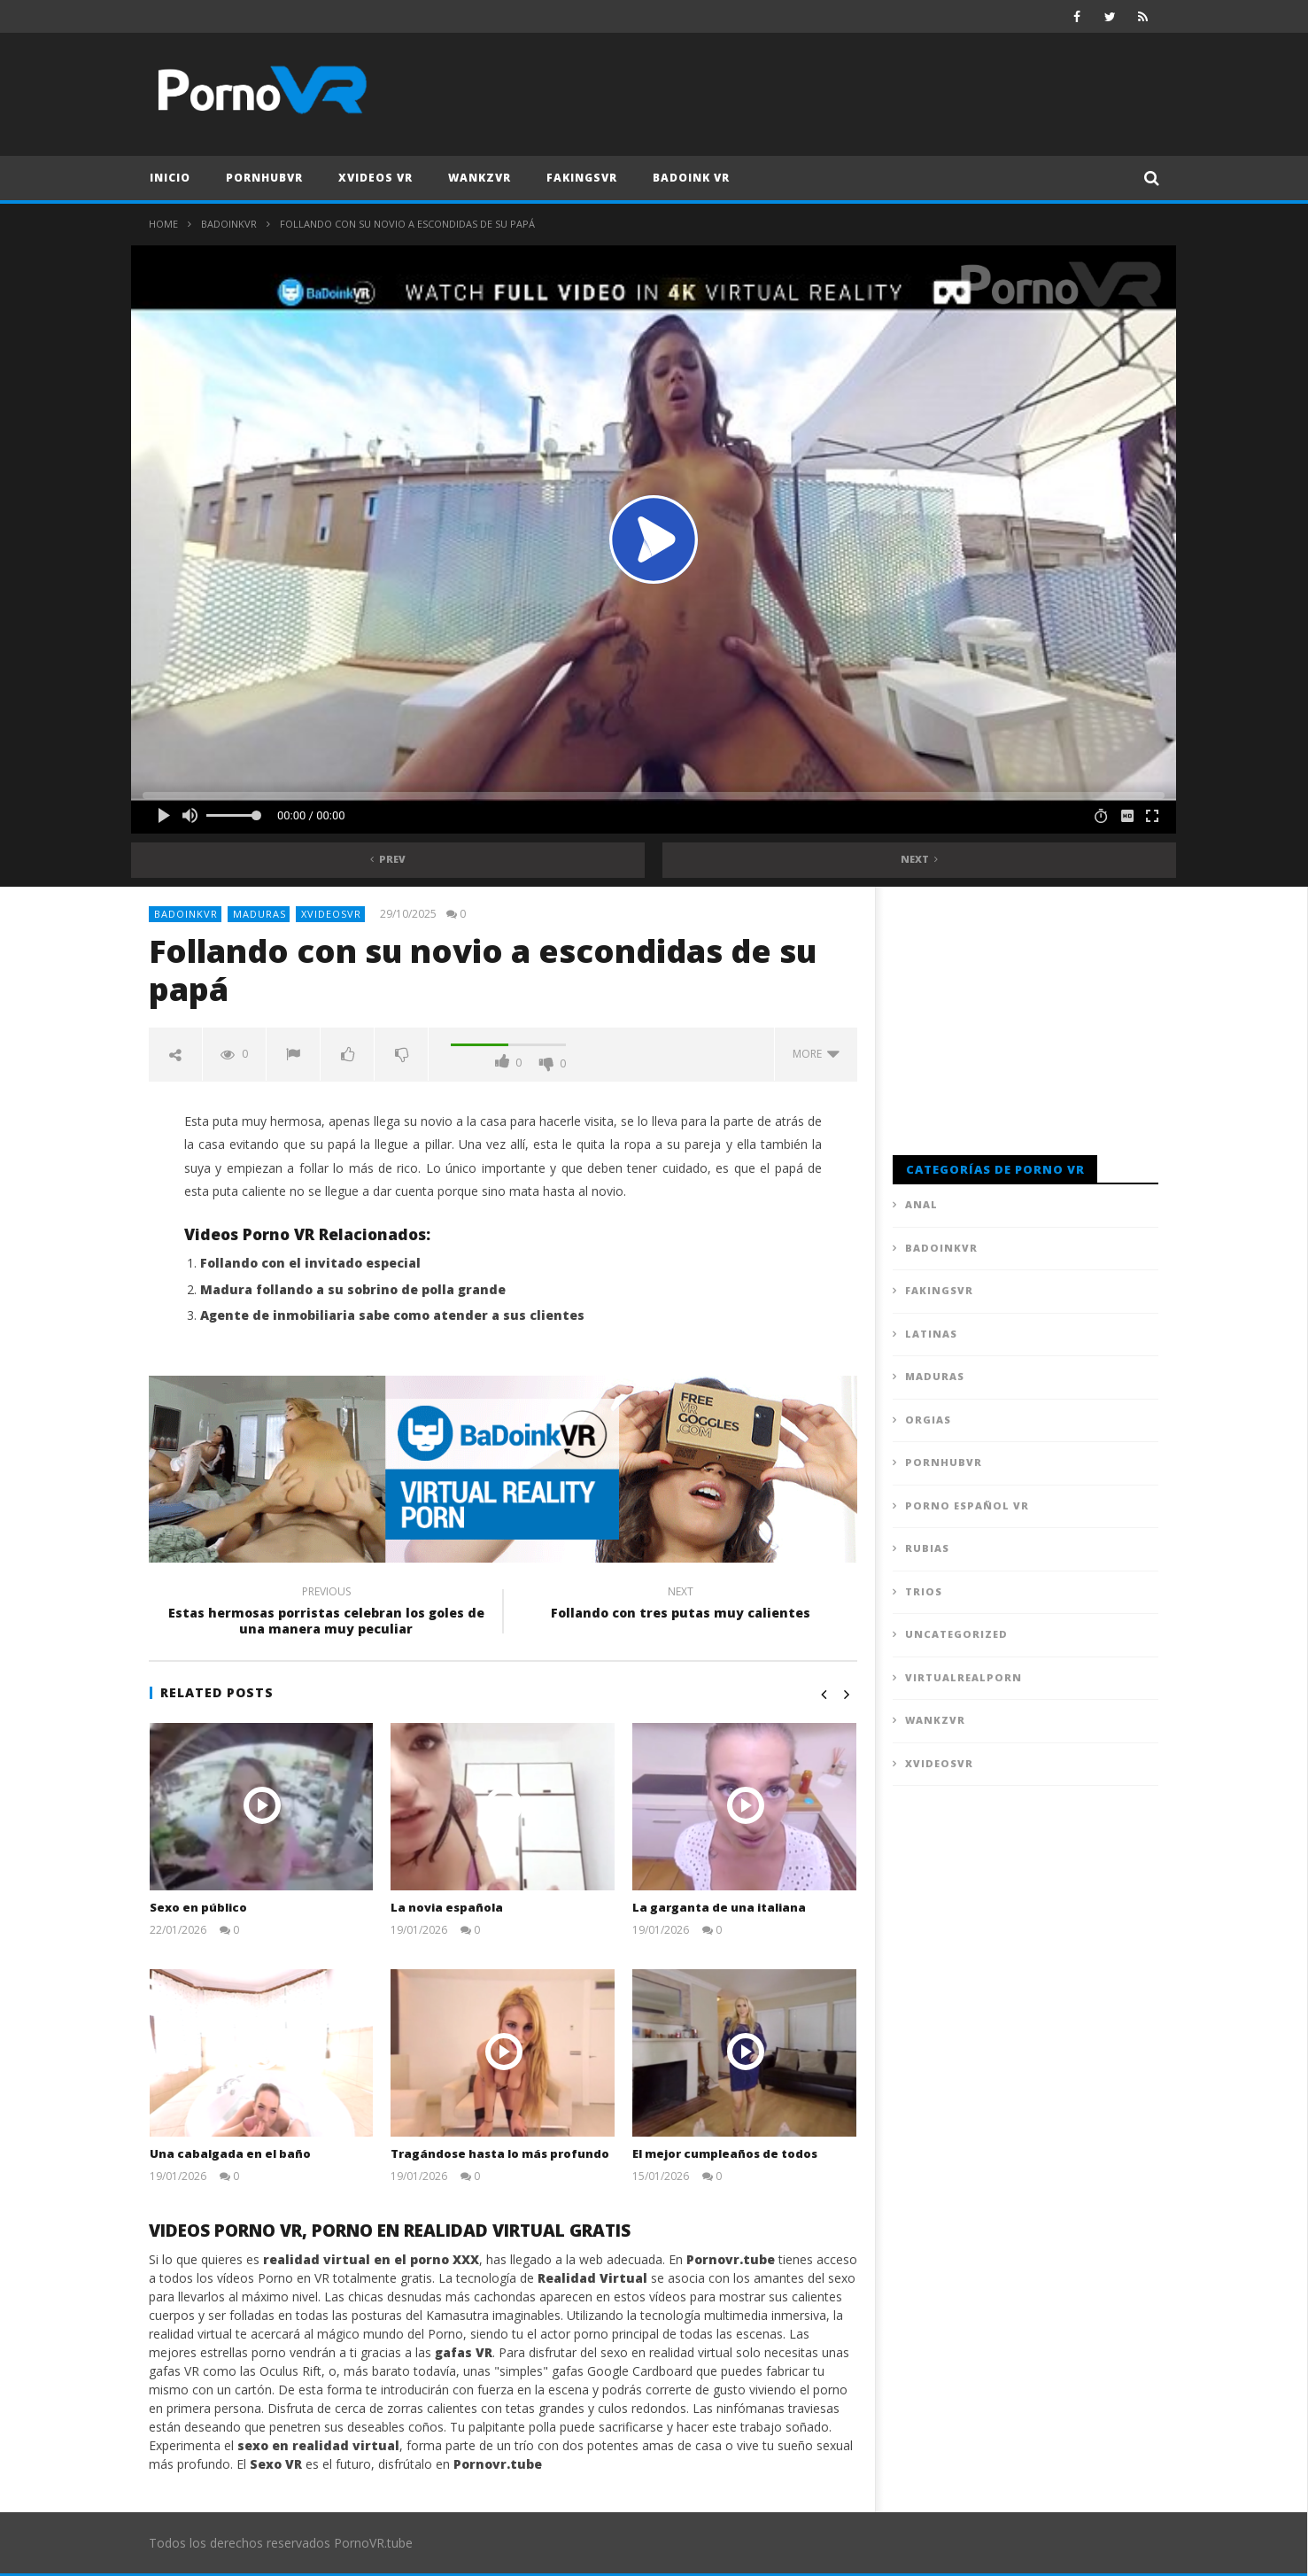  What do you see at coordinates (325, 1613) in the screenshot?
I see `Estas hermosas porristas celebran los goles de una manera muy peculiar` at bounding box center [325, 1613].